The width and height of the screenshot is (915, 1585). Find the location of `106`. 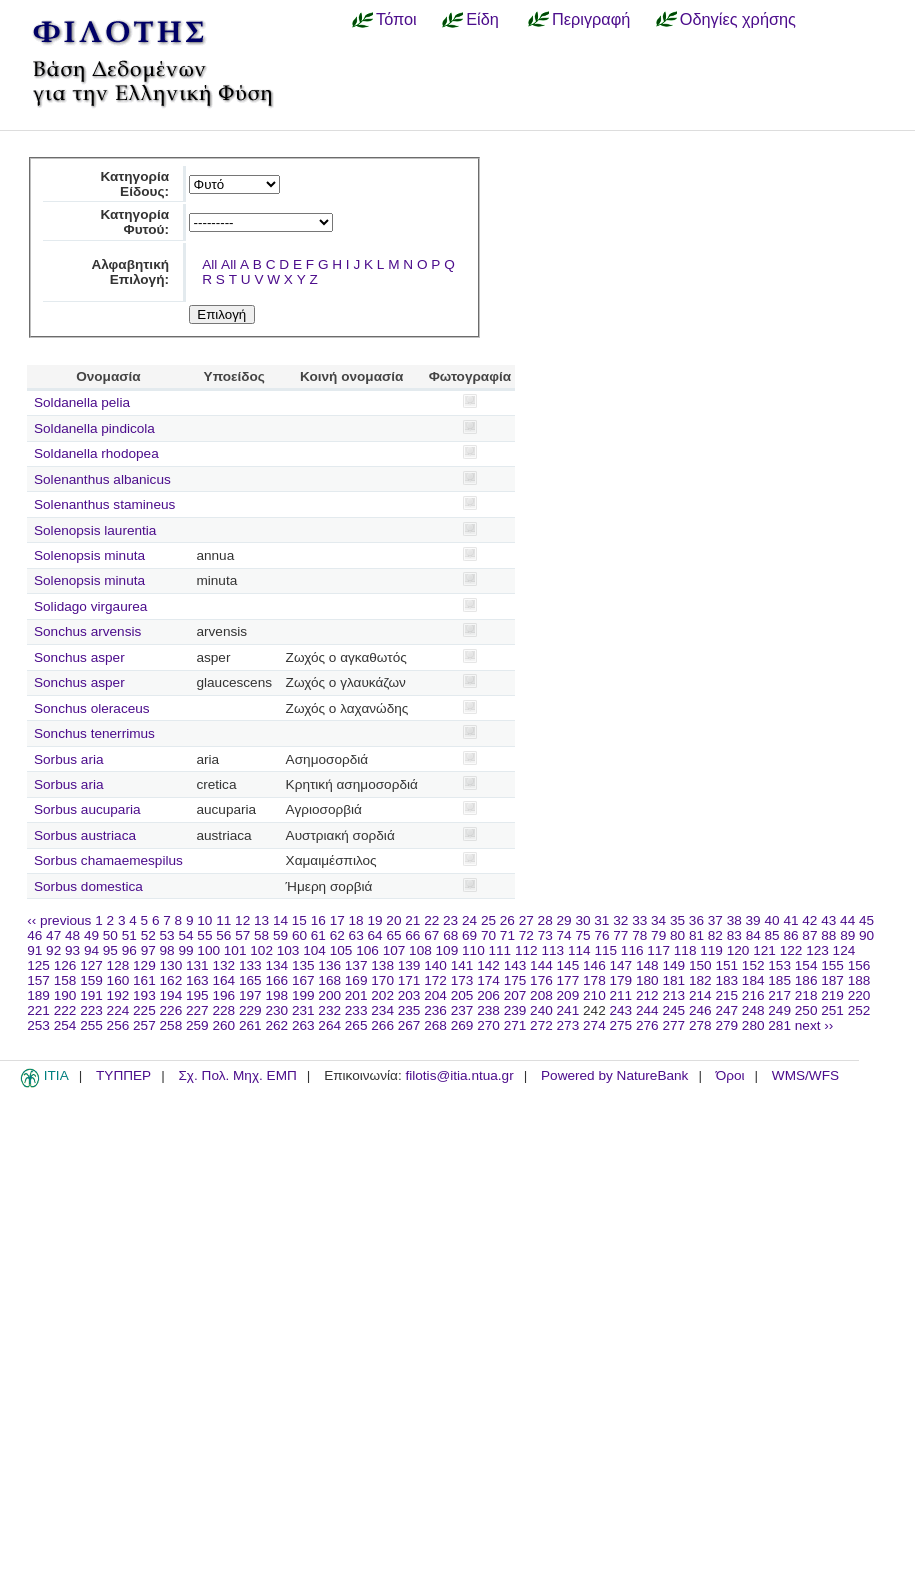

106 is located at coordinates (367, 950).